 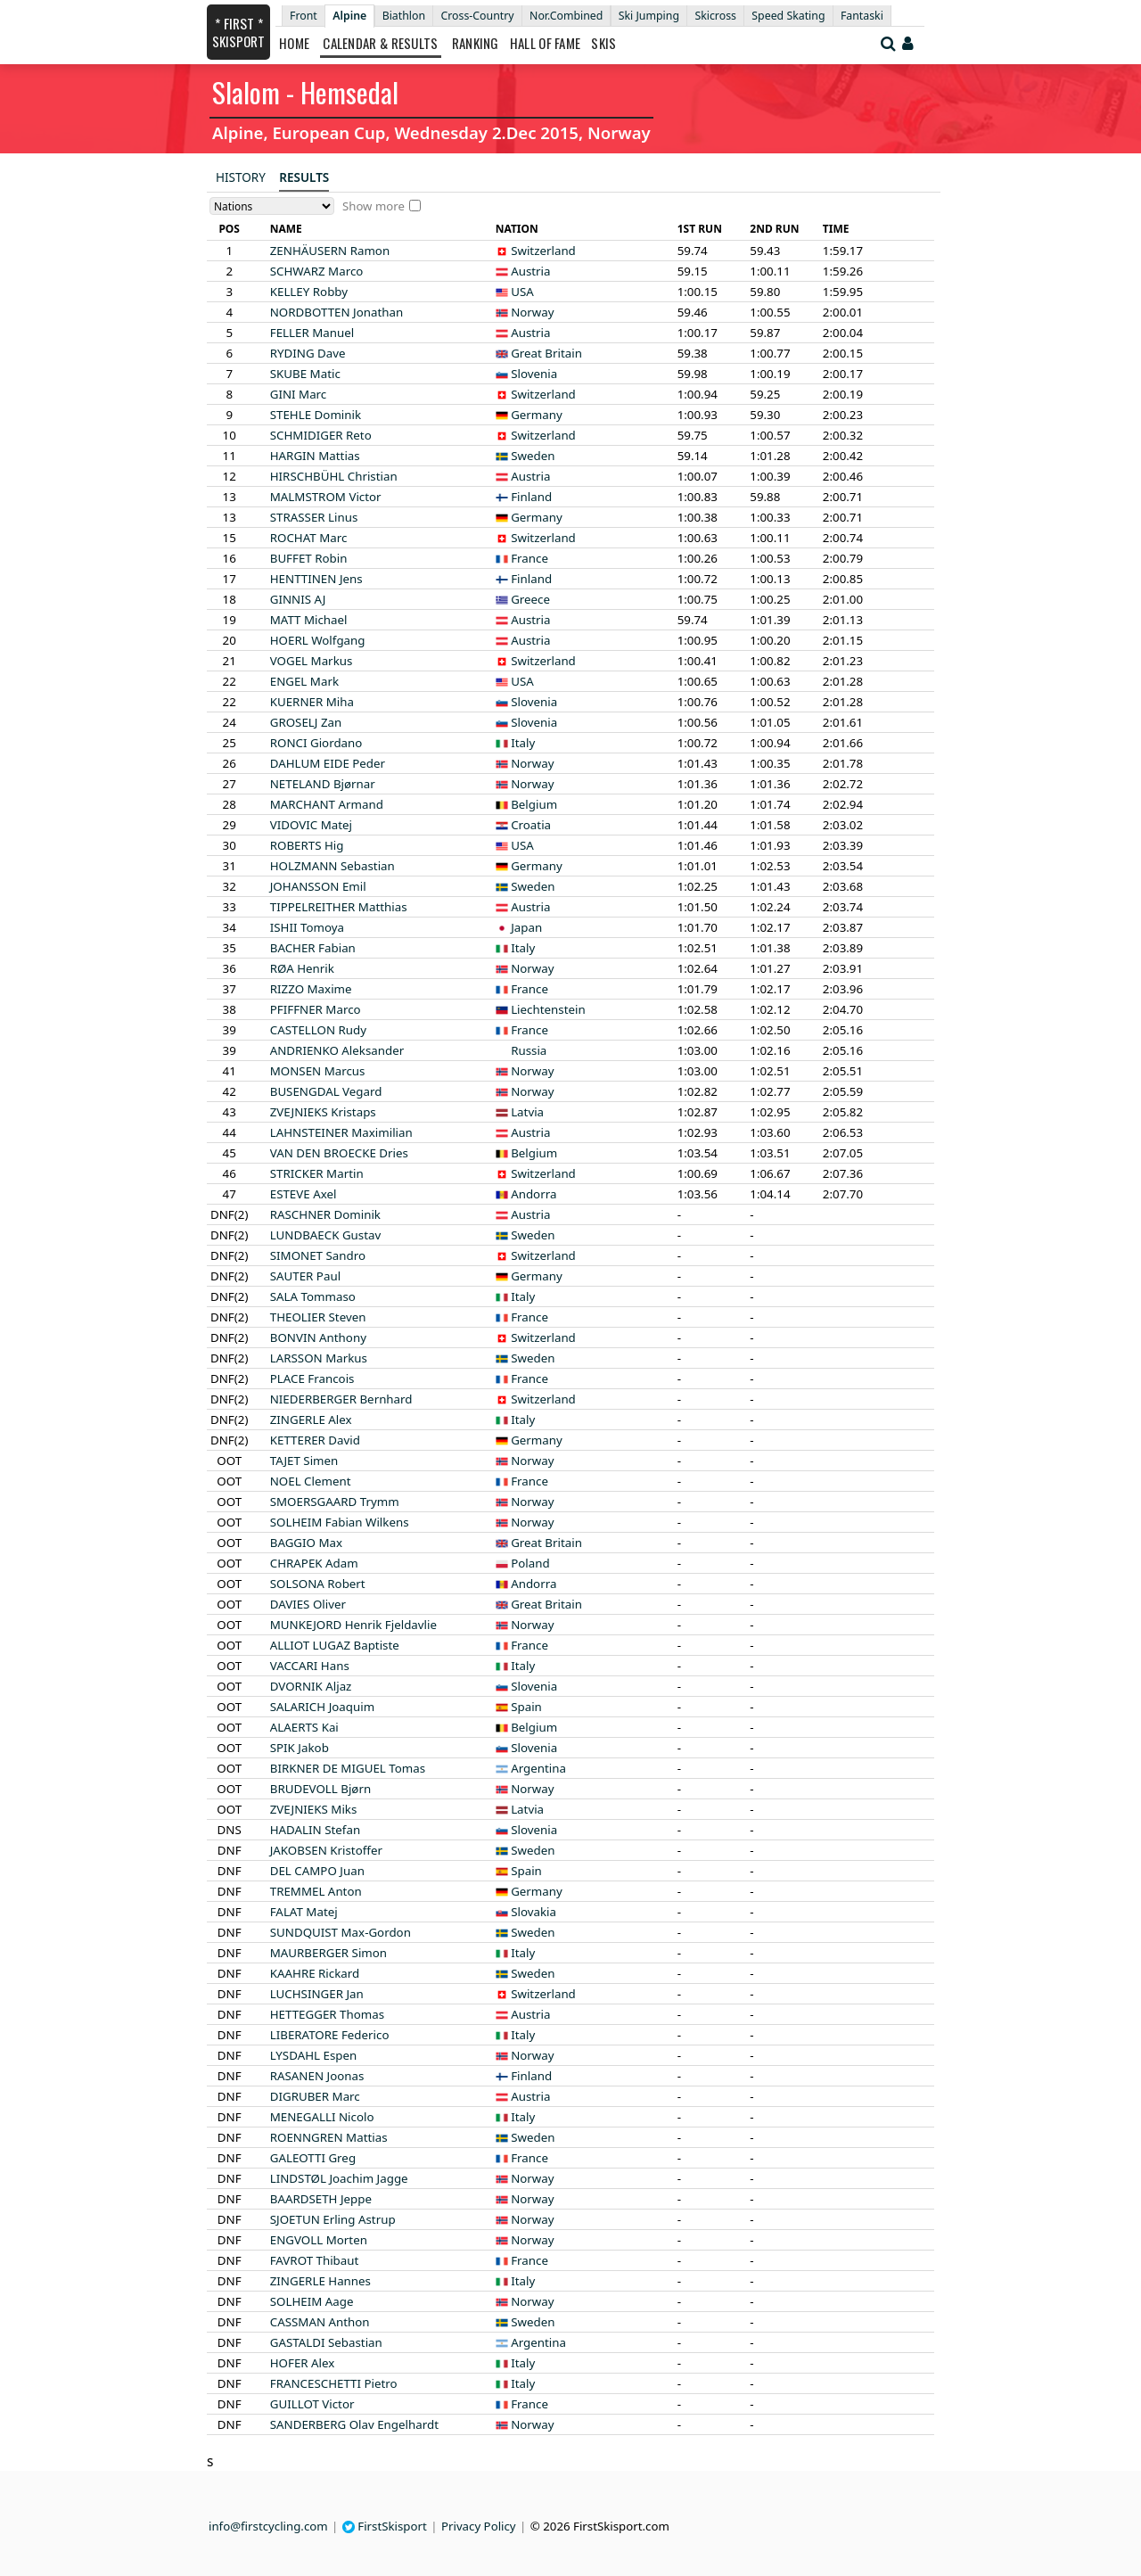 I want to click on Rickard, so click(x=315, y=1973).